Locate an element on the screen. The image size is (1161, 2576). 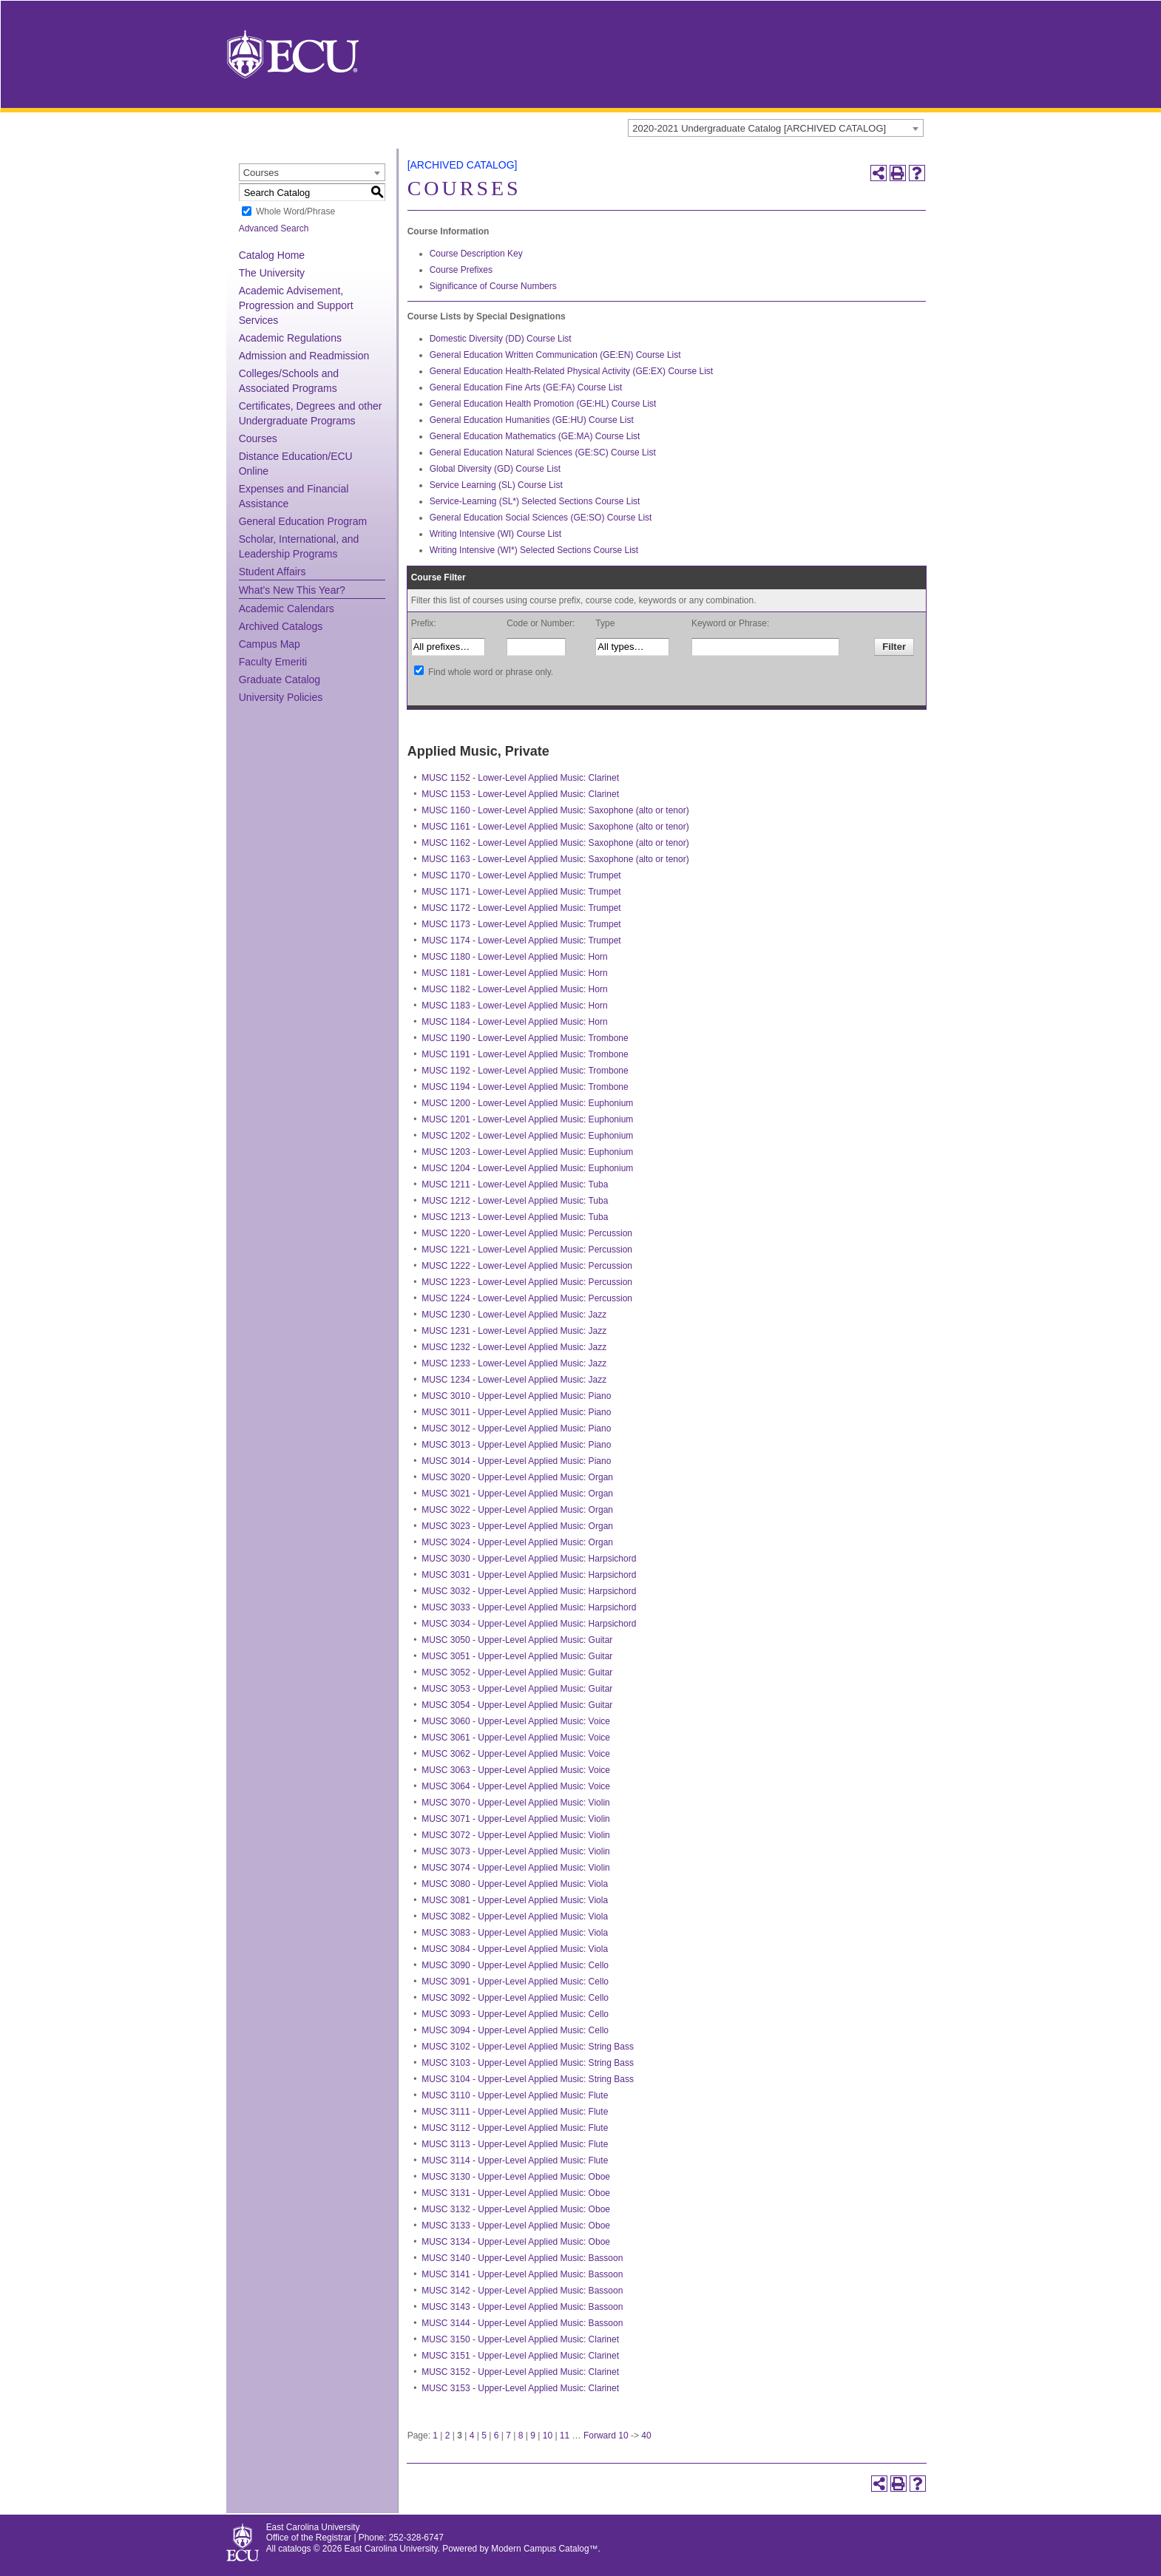
General Education Health Promotion (GE:HL) Course List is located at coordinates (543, 404).